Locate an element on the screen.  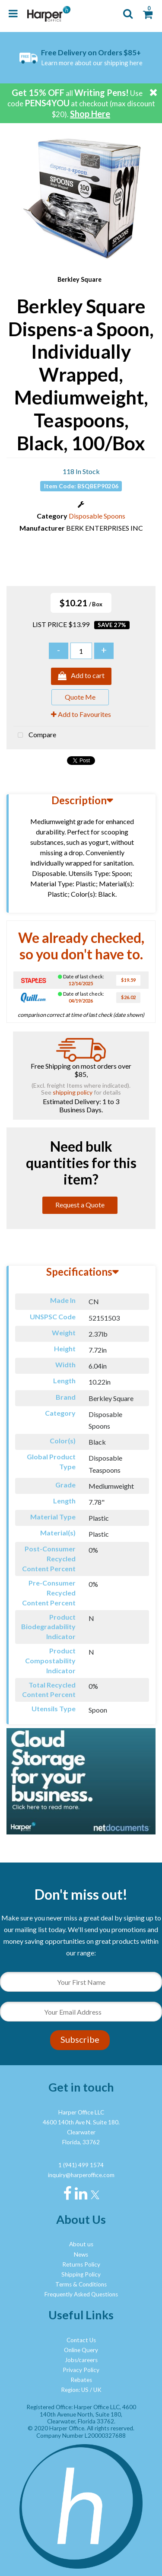
Frequently Asked Questions is located at coordinates (81, 2294).